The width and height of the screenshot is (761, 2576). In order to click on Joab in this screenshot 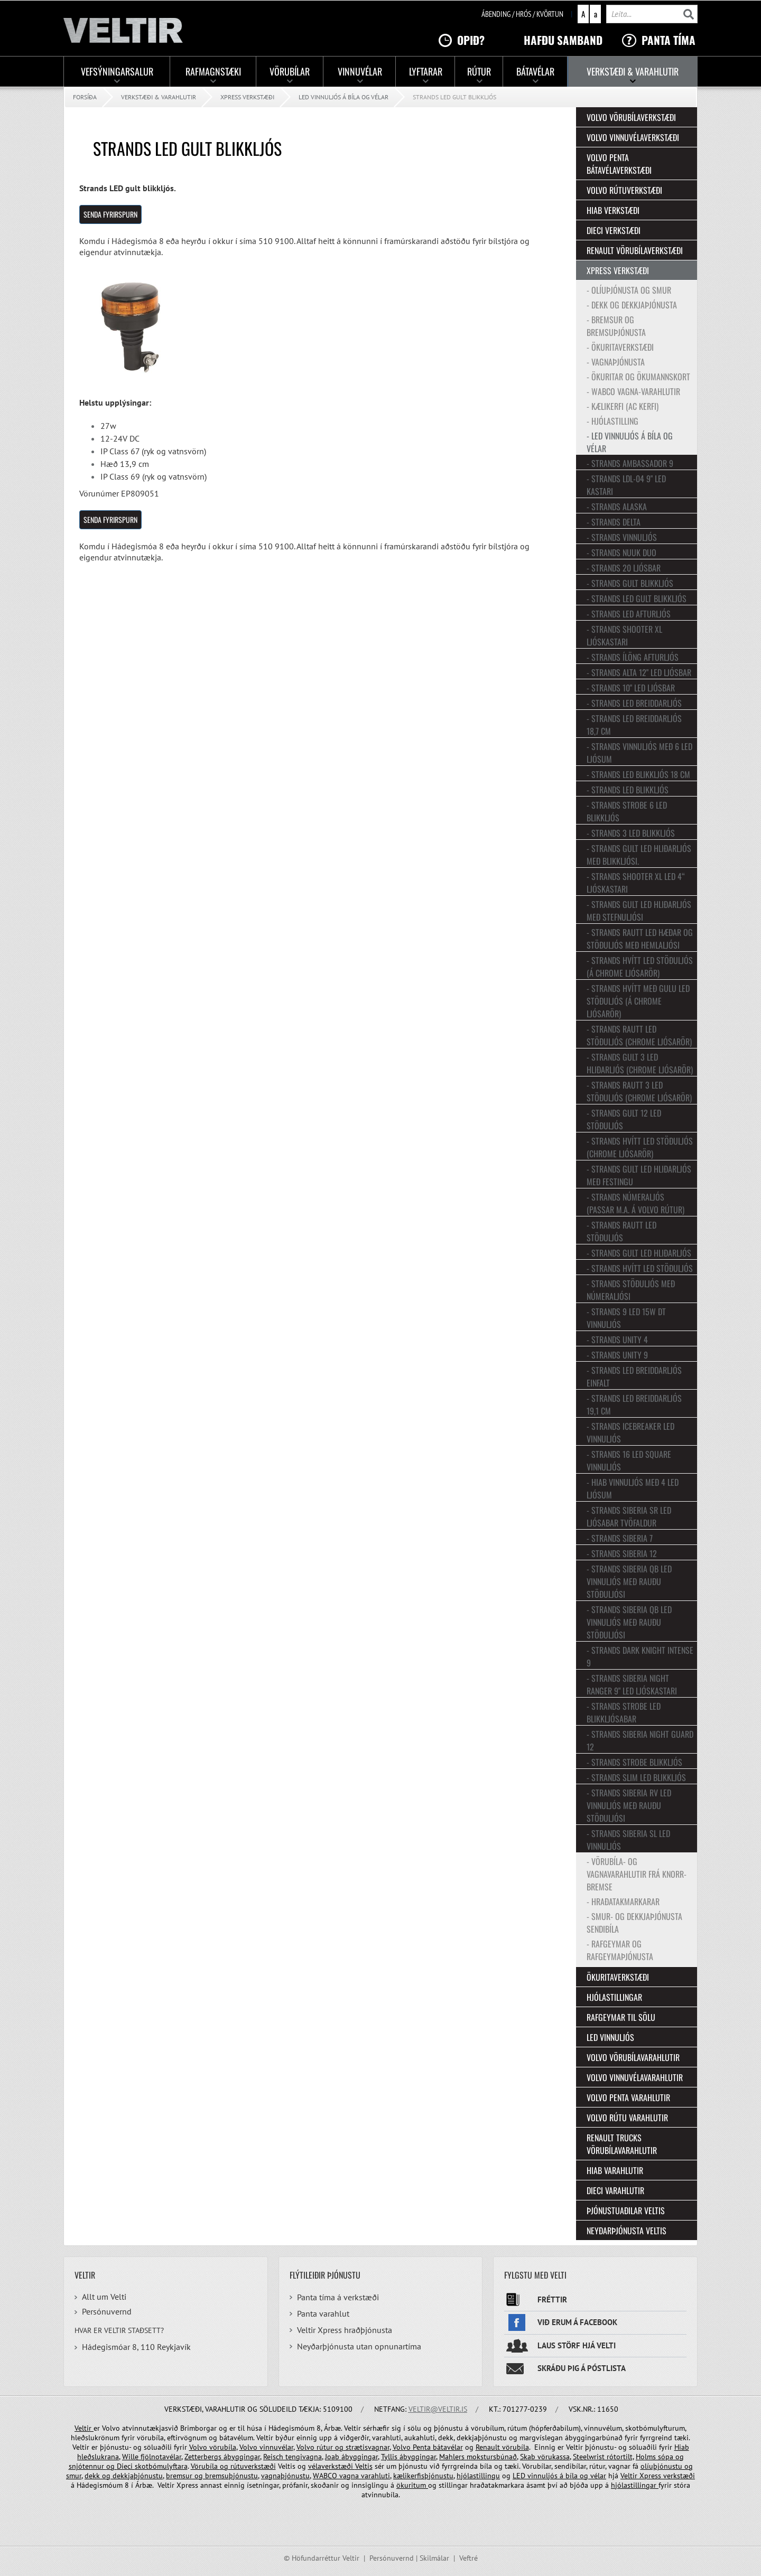, I will do `click(332, 2456)`.